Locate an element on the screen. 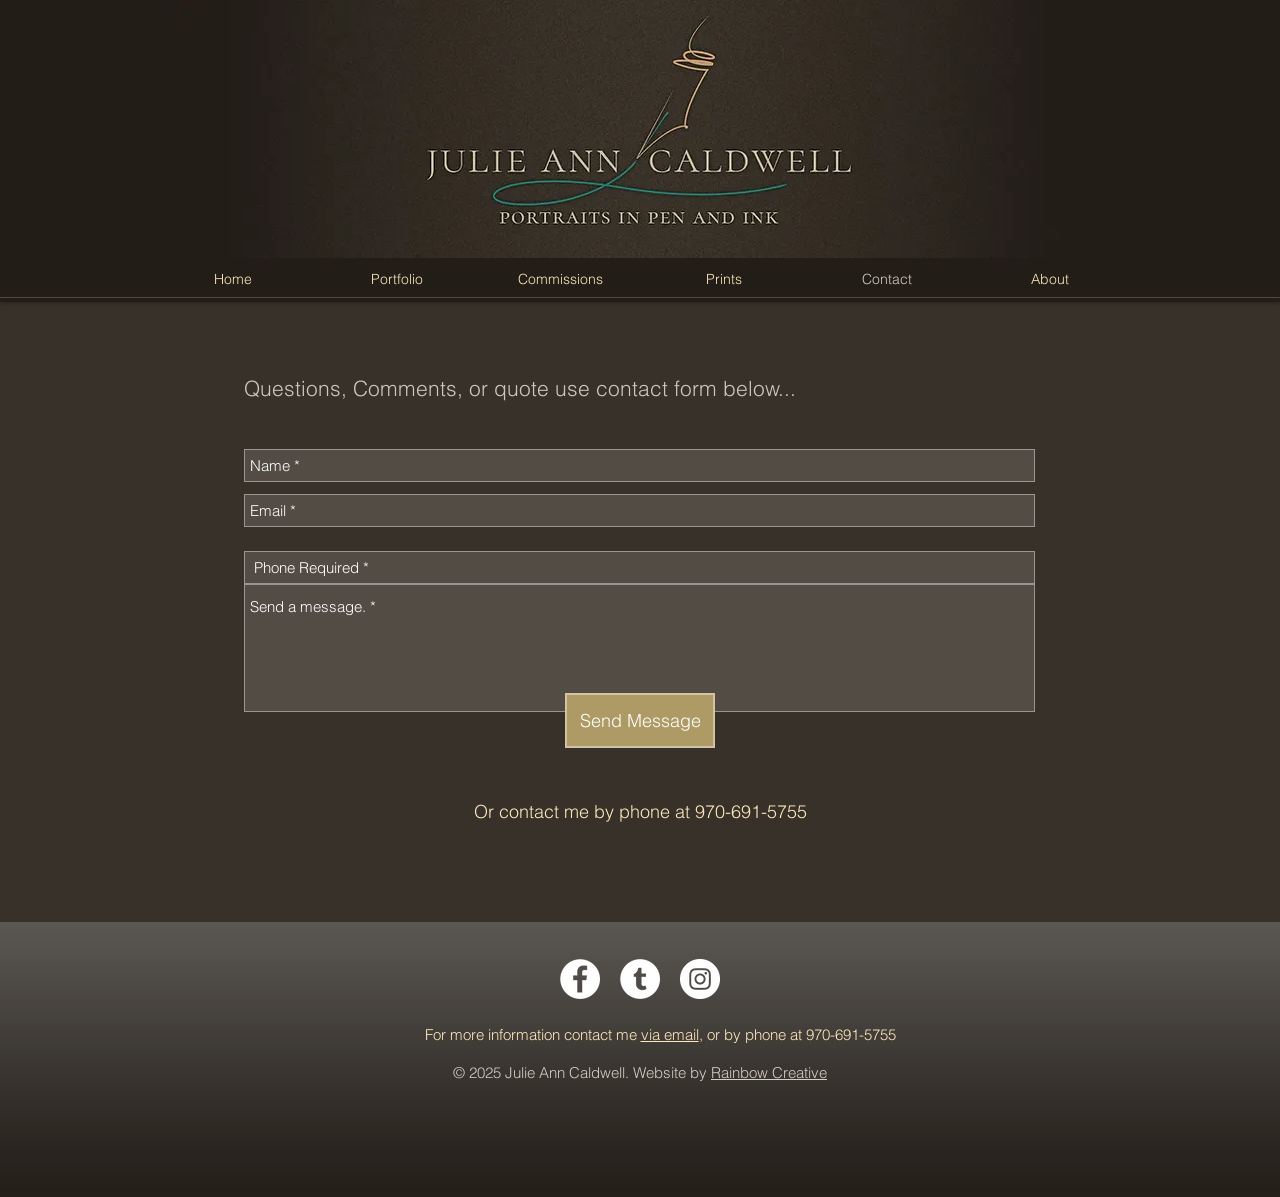  [Tumblr - White Circle] is located at coordinates (640, 979).